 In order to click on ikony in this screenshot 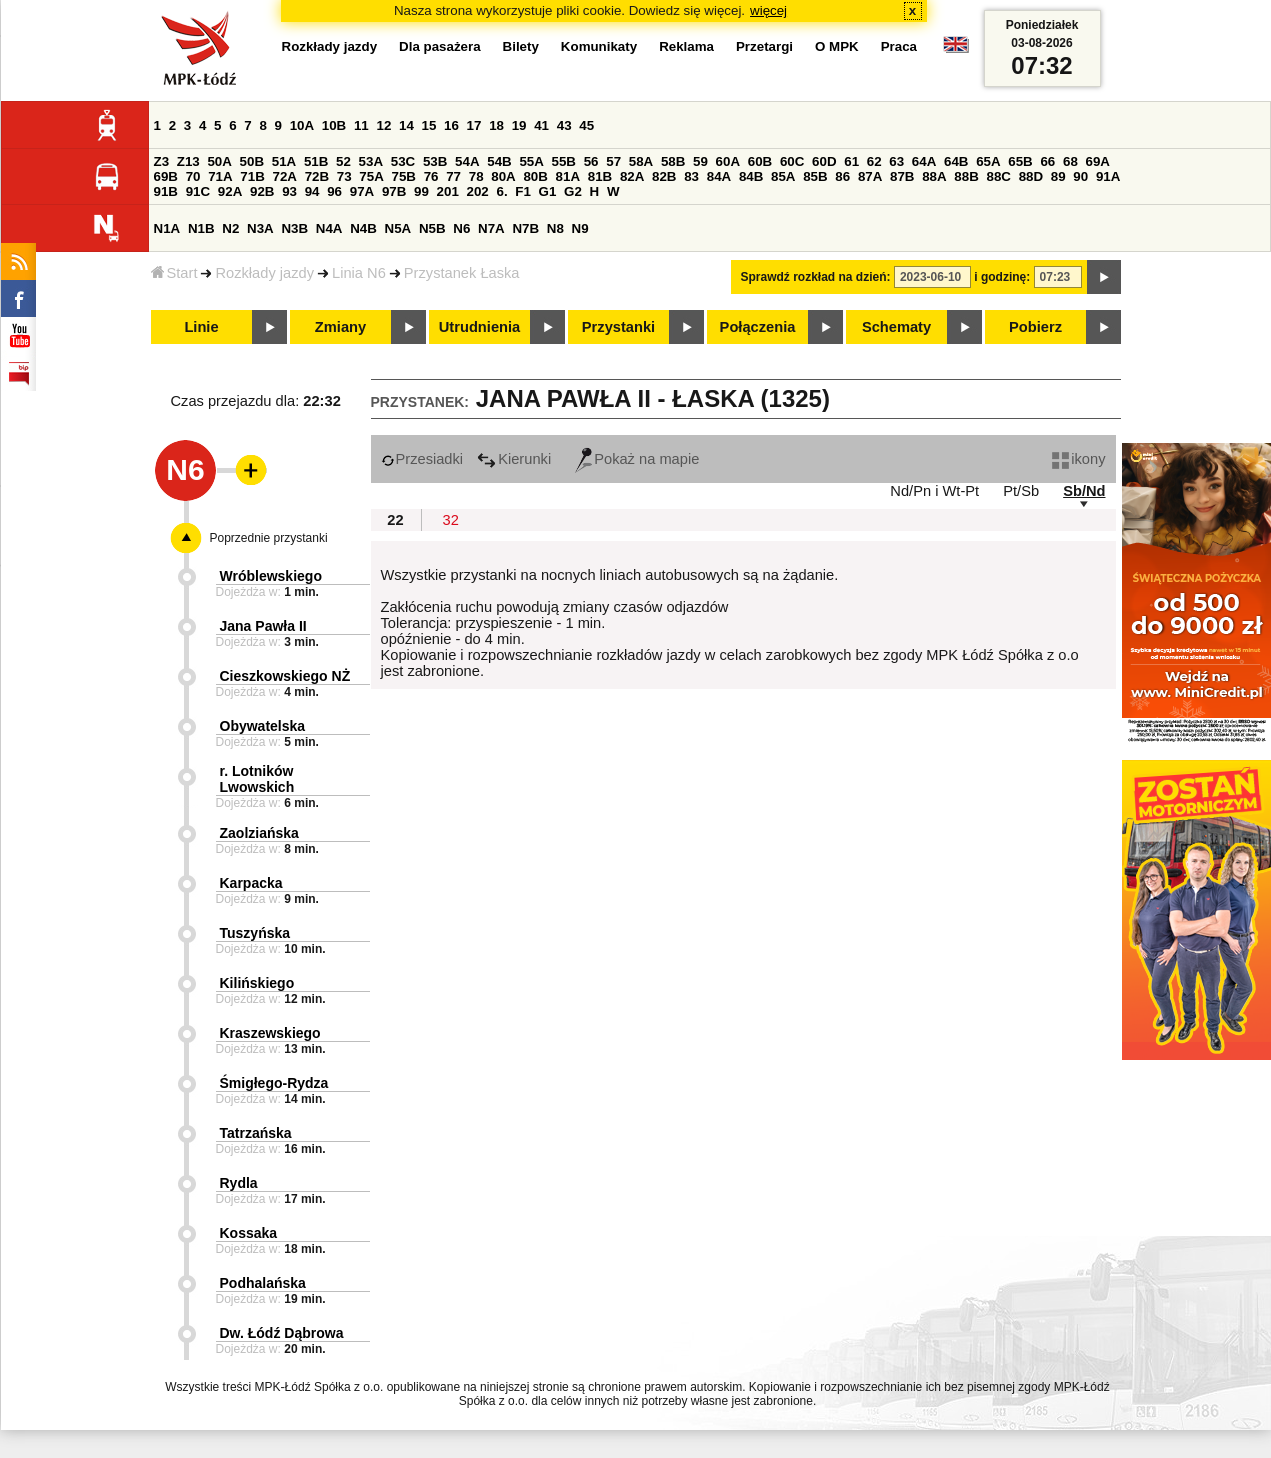, I will do `click(1078, 459)`.